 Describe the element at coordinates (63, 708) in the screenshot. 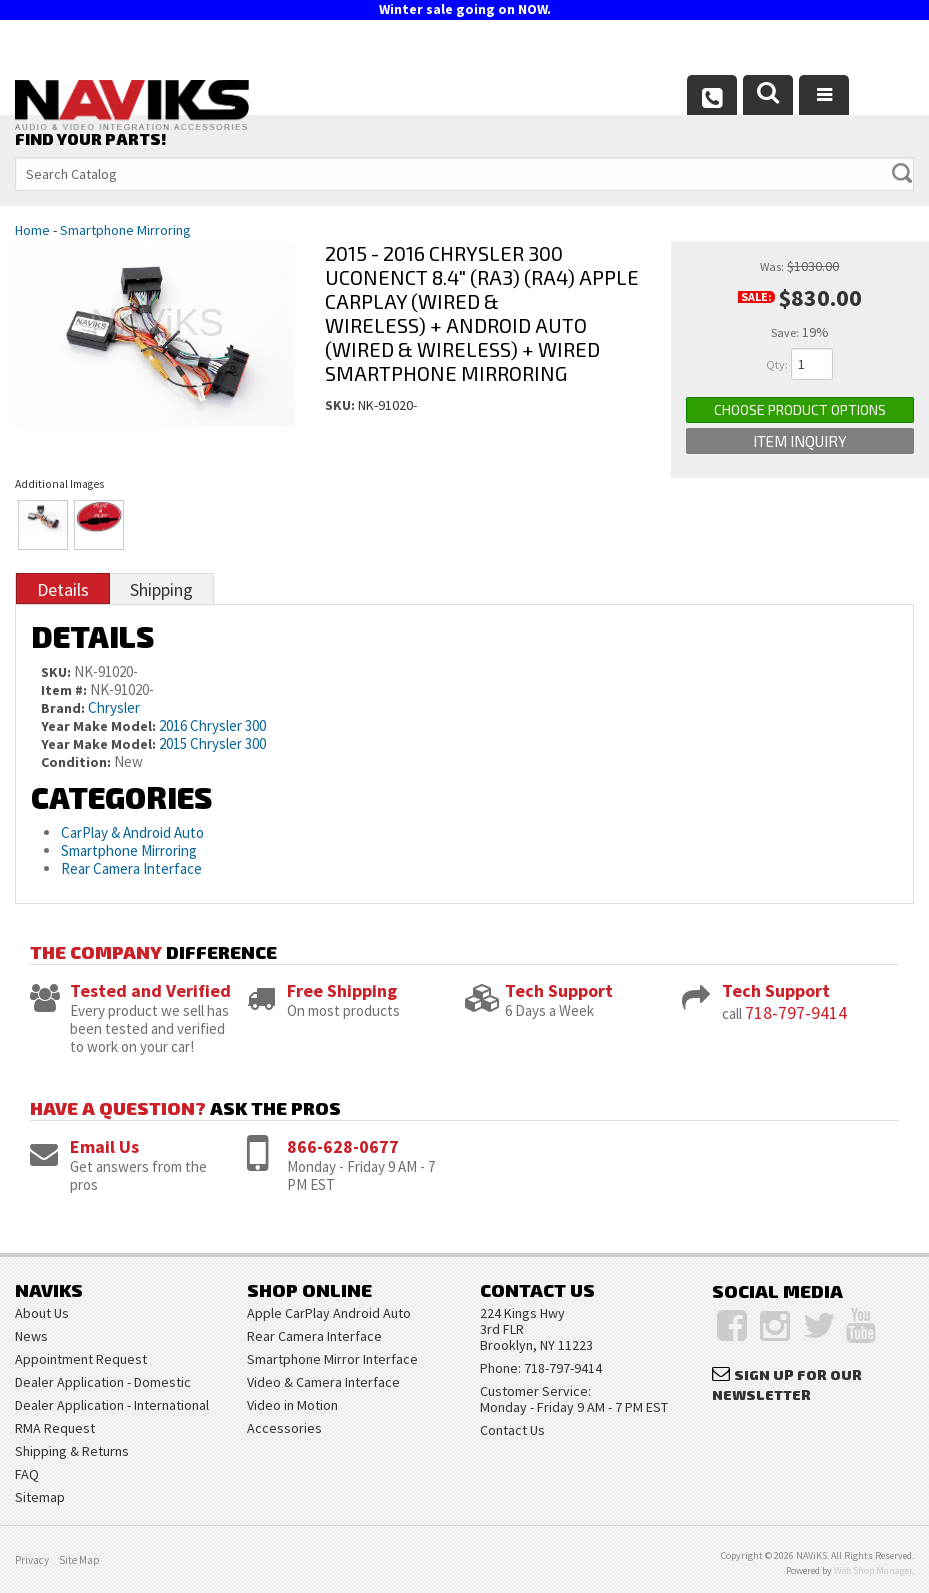

I see `Brand:` at that location.